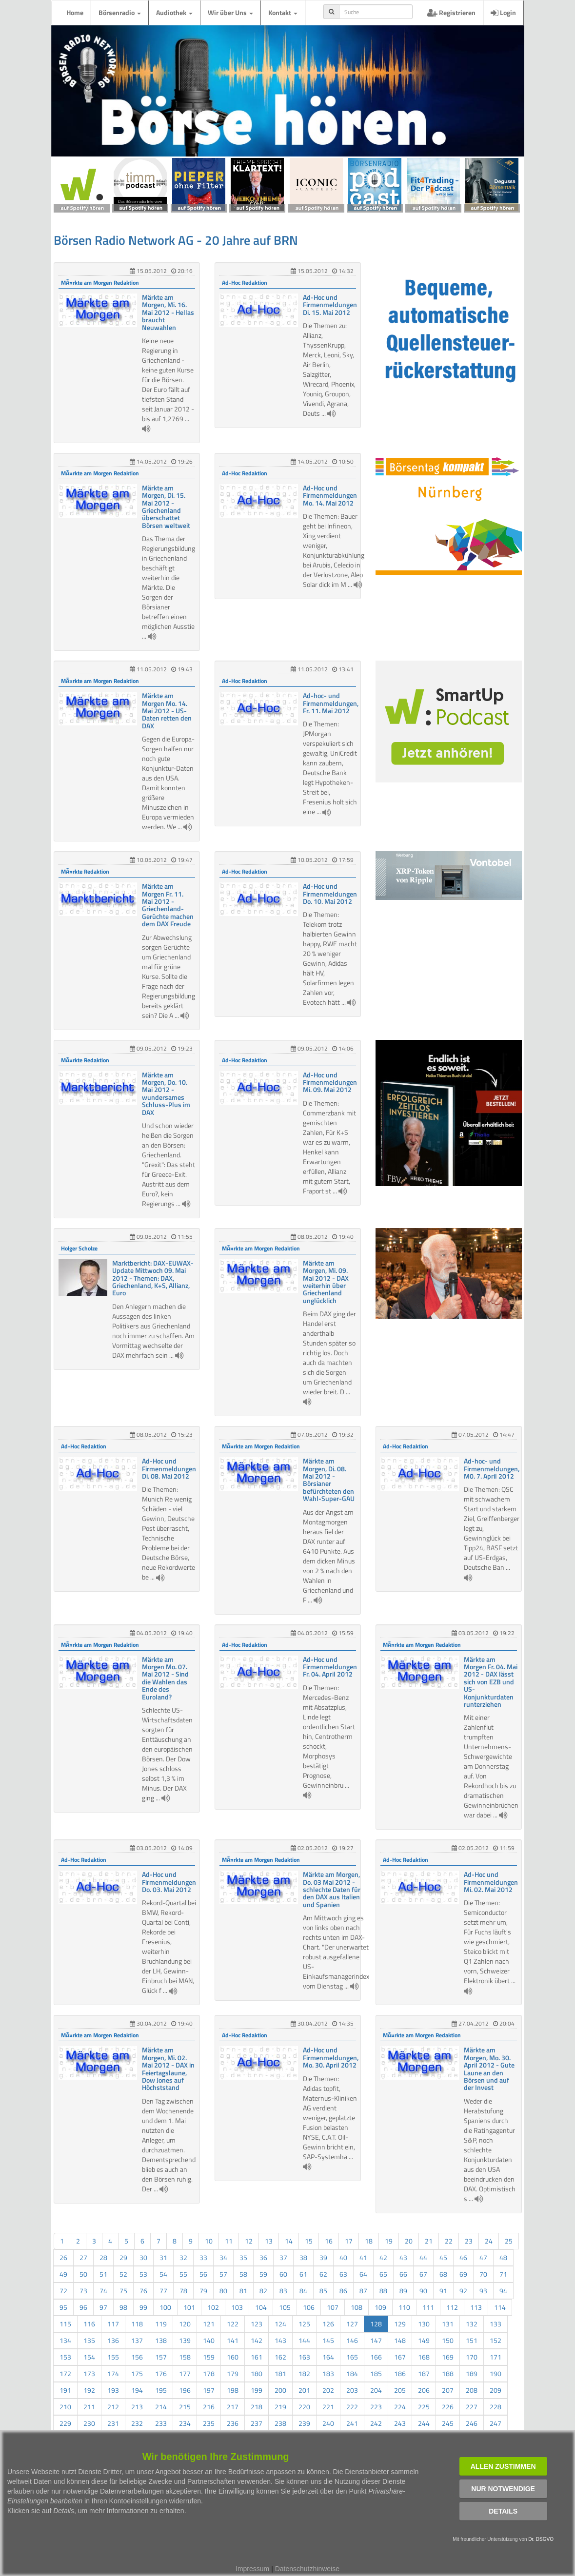 This screenshot has height=2576, width=575. Describe the element at coordinates (63, 2257) in the screenshot. I see `26` at that location.